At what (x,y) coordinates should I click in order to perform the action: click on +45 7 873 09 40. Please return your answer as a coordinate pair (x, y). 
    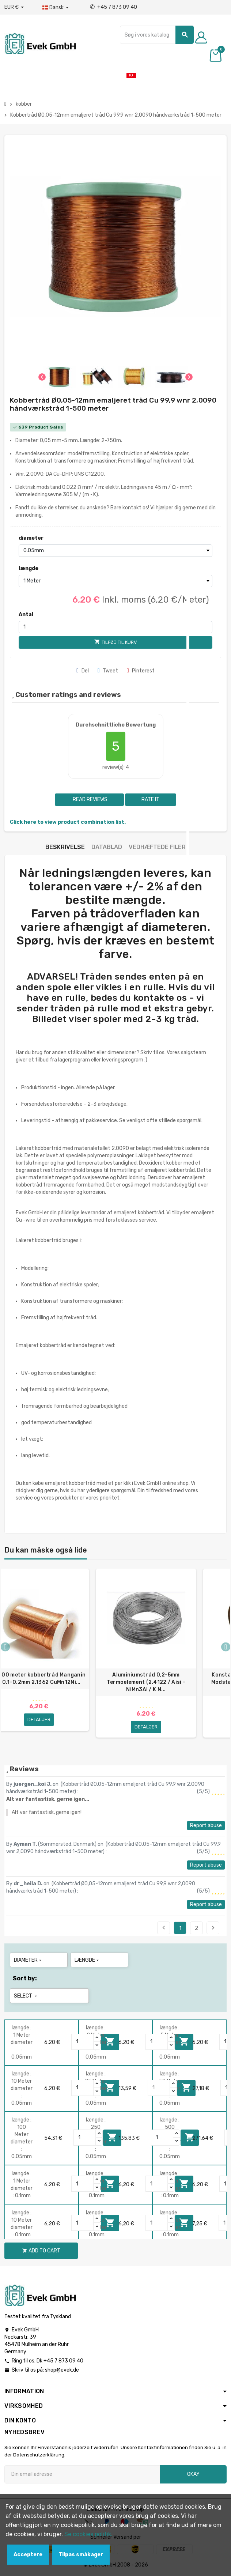
    Looking at the image, I should click on (113, 7).